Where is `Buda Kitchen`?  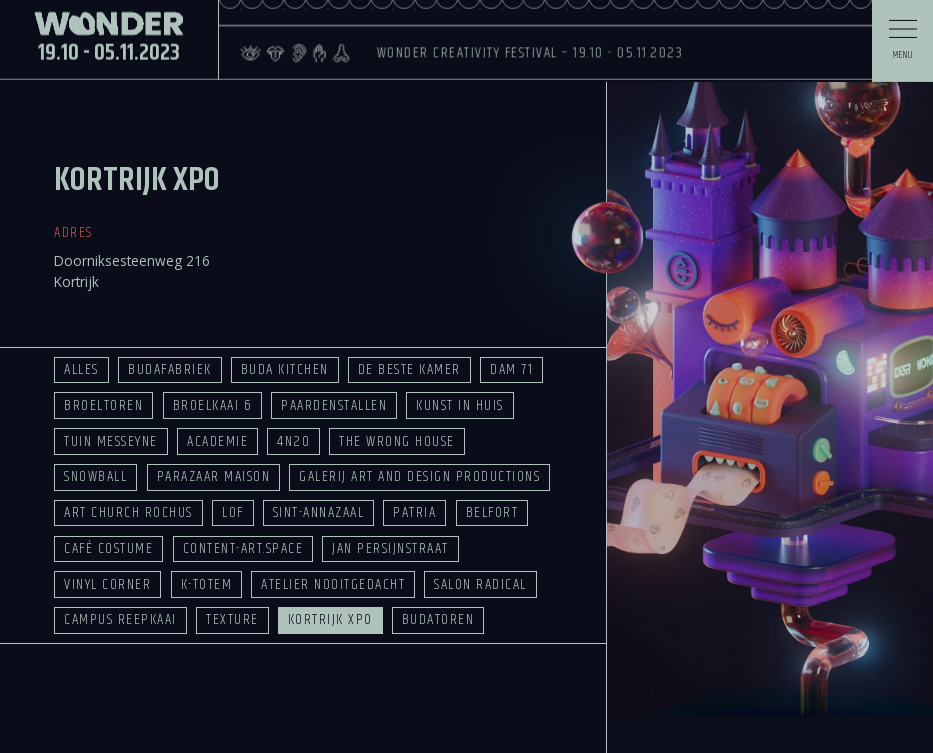 Buda Kitchen is located at coordinates (285, 369).